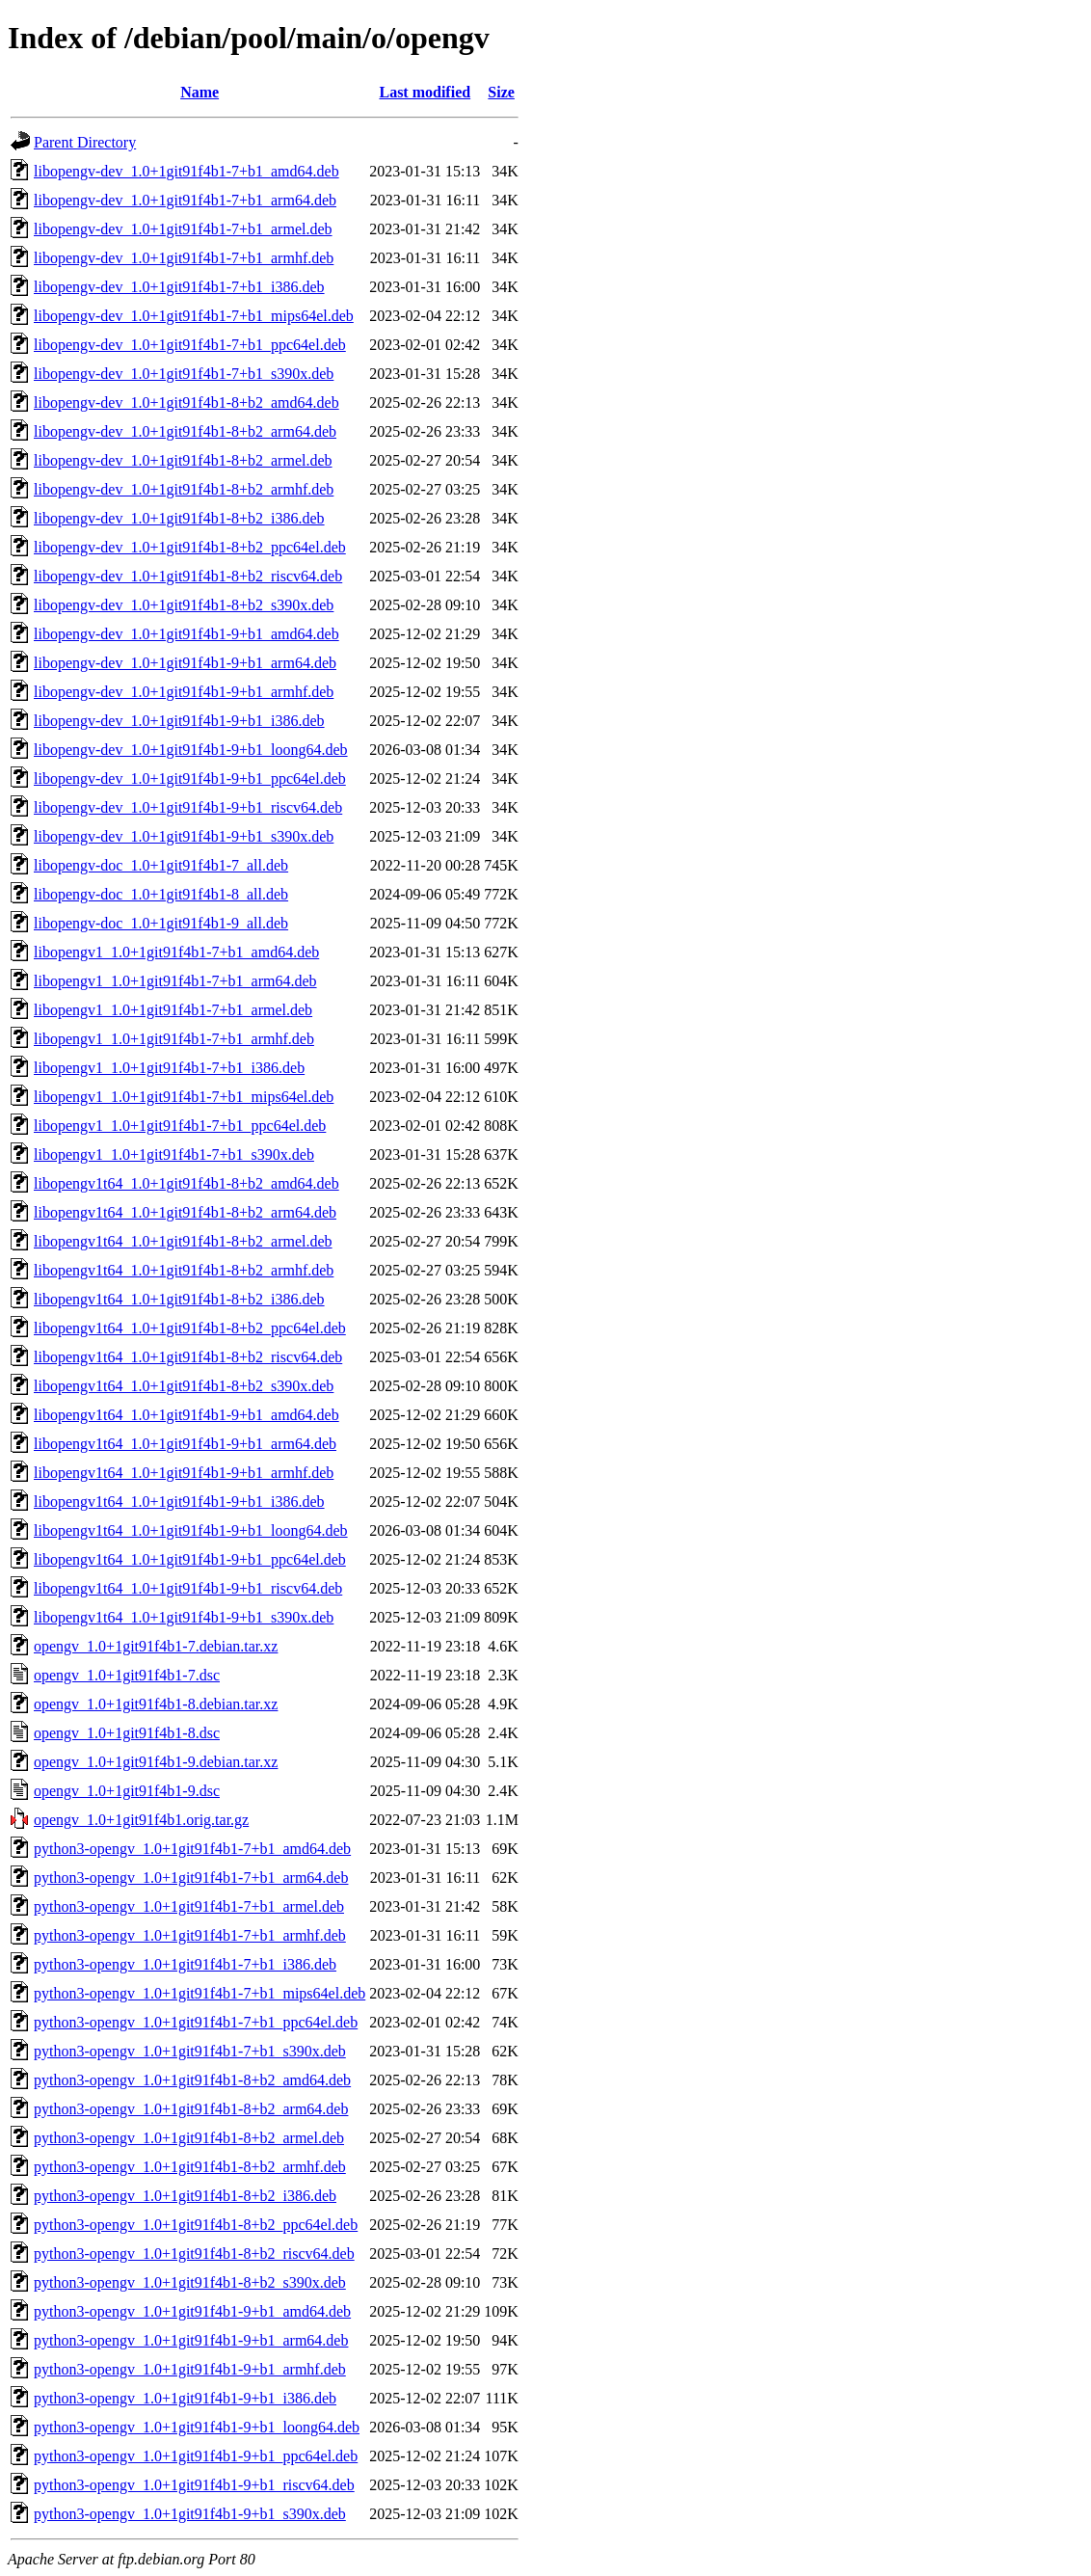 The width and height of the screenshot is (1091, 2576). Describe the element at coordinates (186, 402) in the screenshot. I see `libopengv-dev_1.0+1git91f4b1-8+b2_amd64.deb` at that location.